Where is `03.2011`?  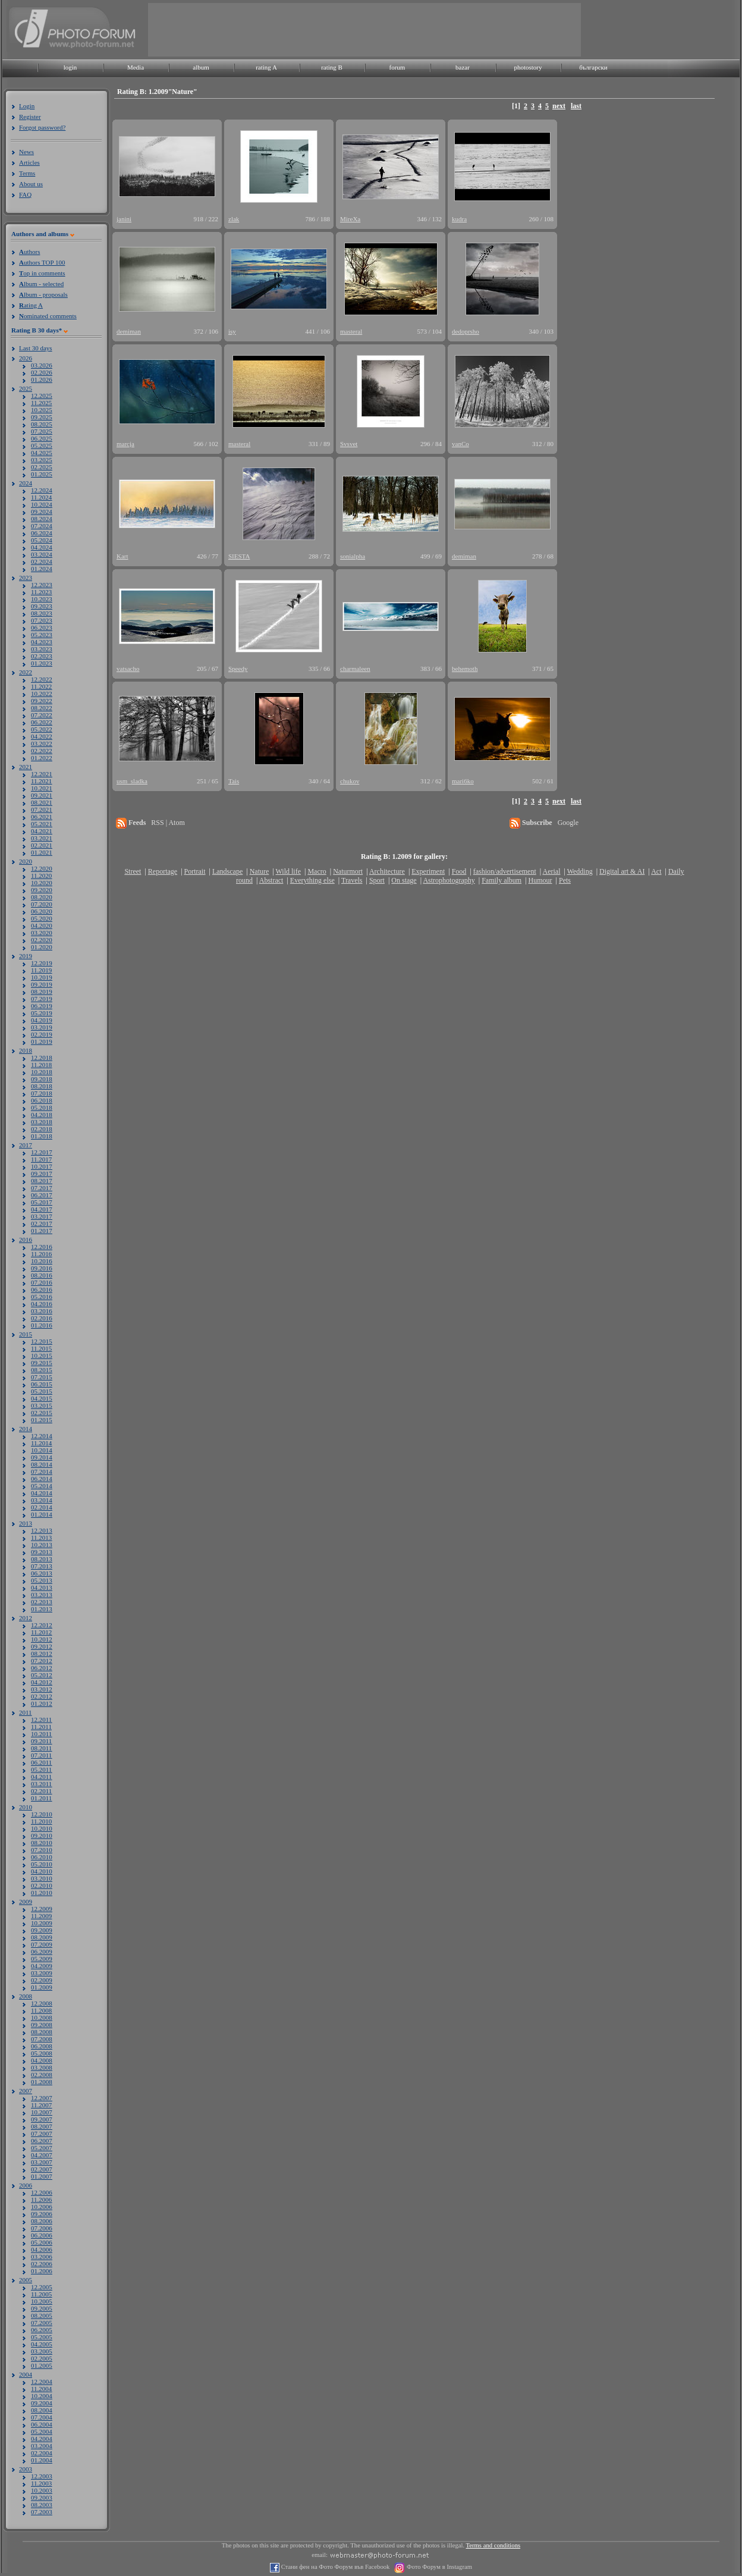 03.2011 is located at coordinates (41, 1783).